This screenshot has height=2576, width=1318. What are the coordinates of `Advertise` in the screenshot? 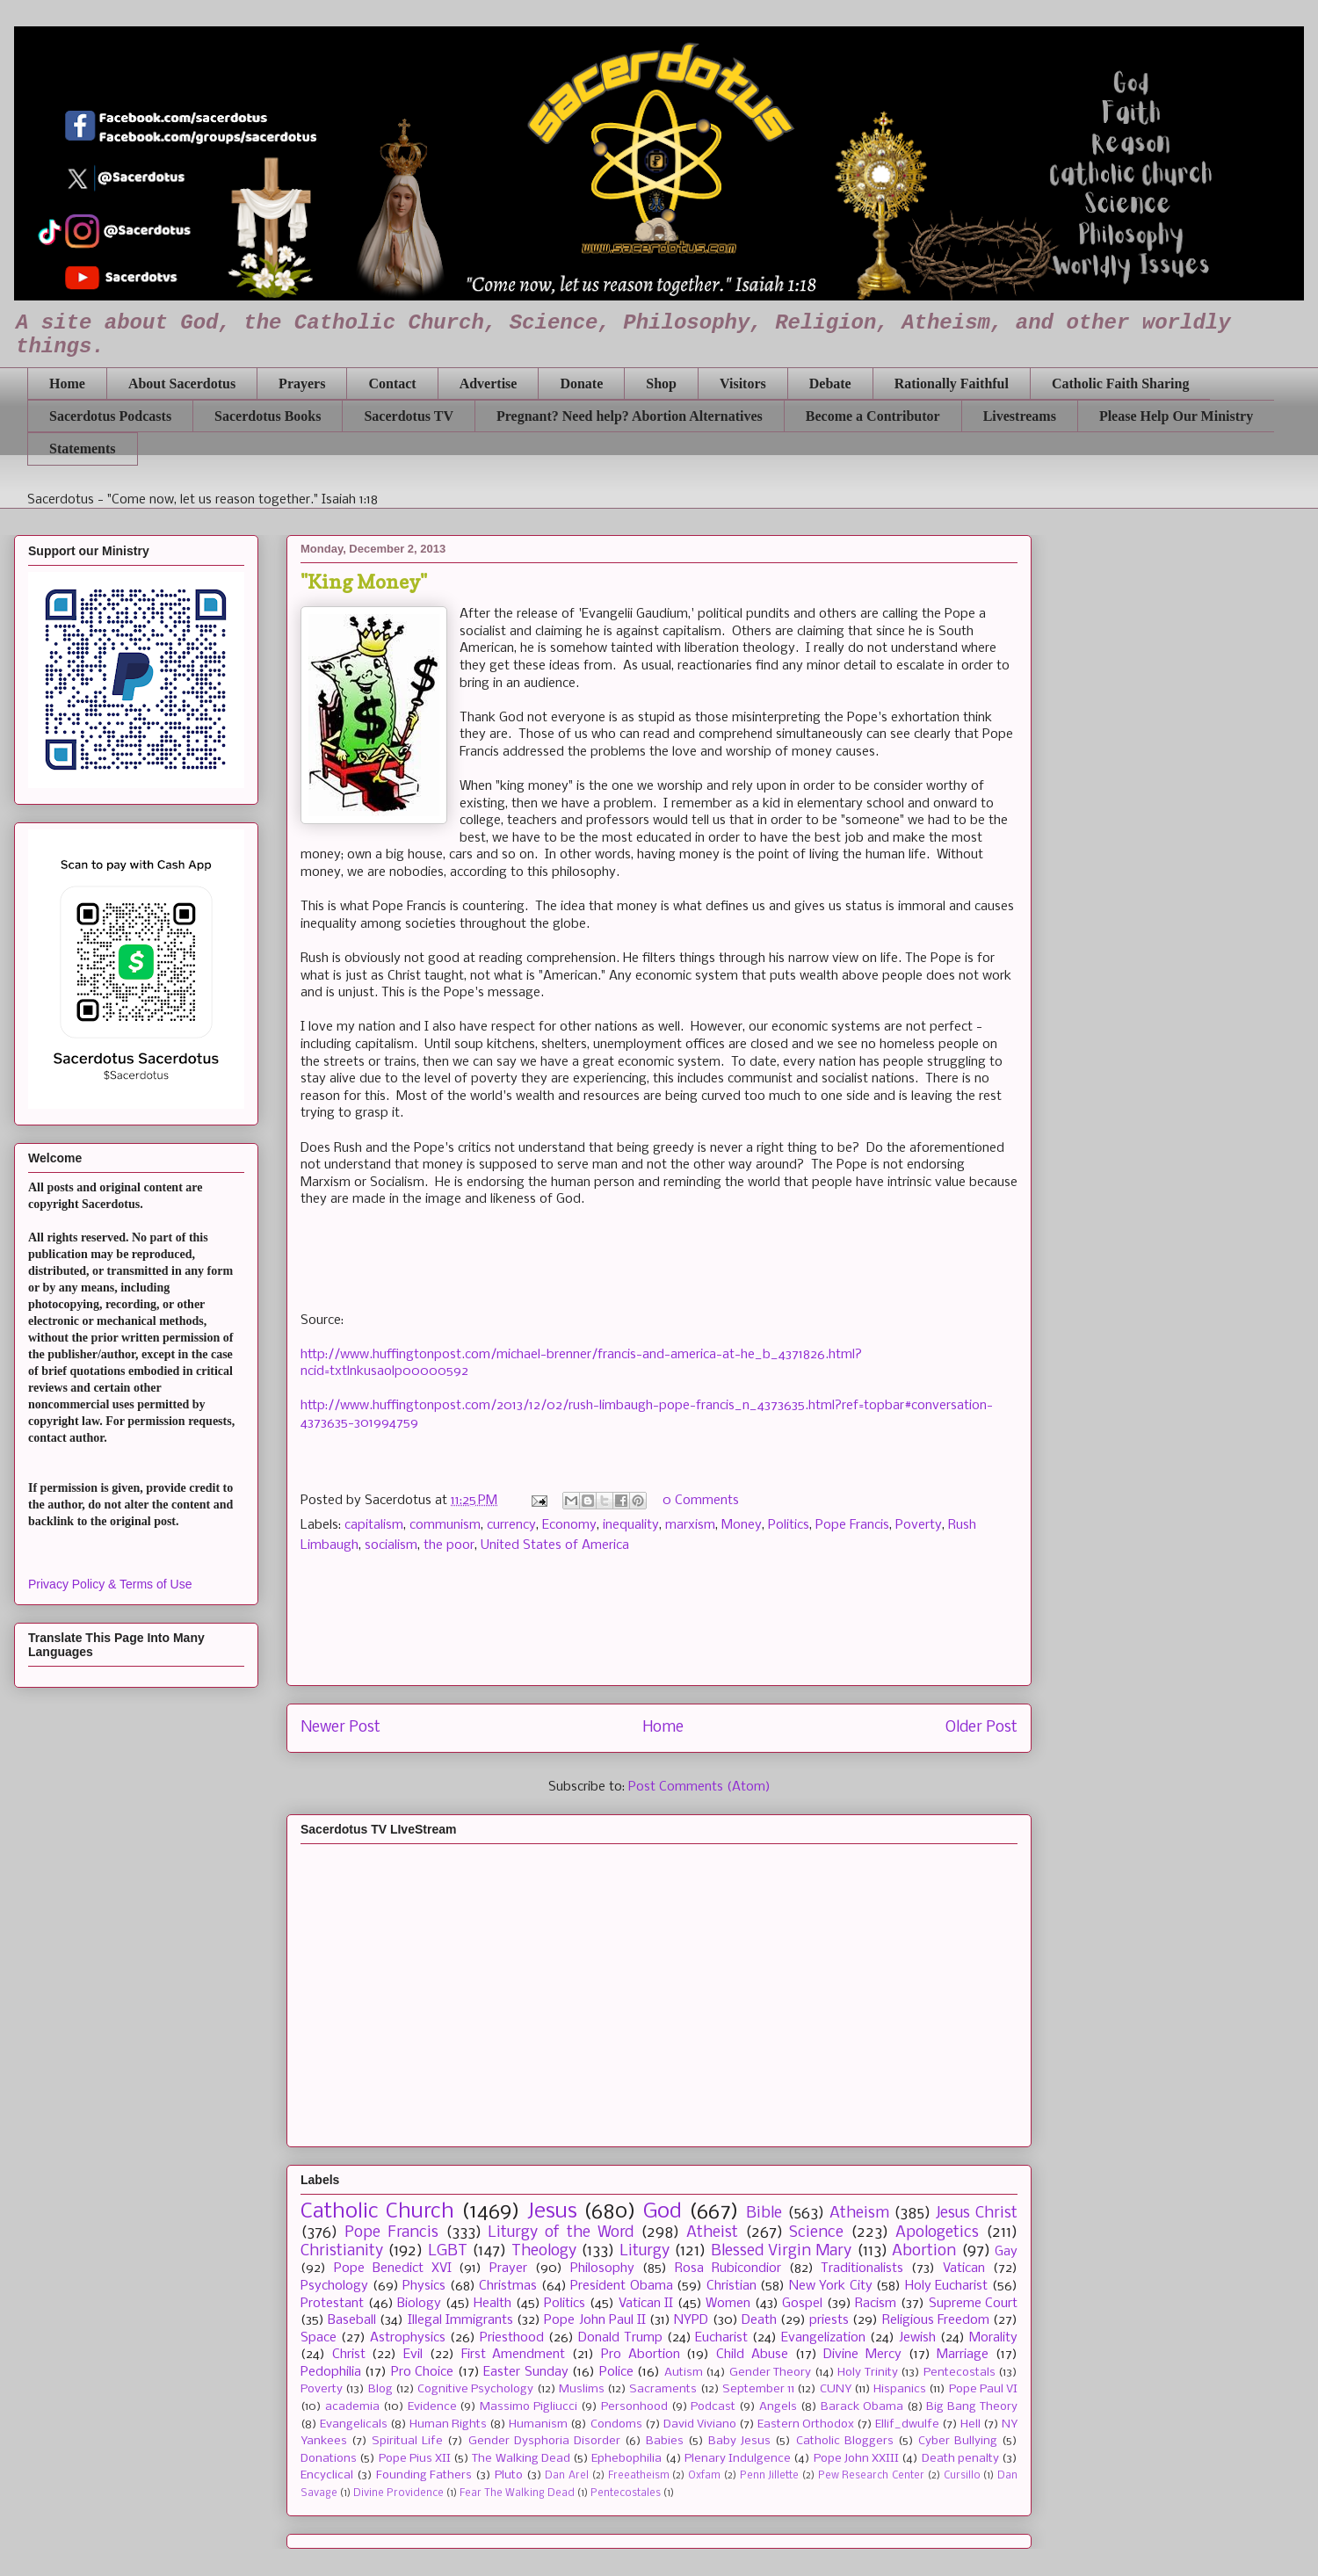 It's located at (489, 383).